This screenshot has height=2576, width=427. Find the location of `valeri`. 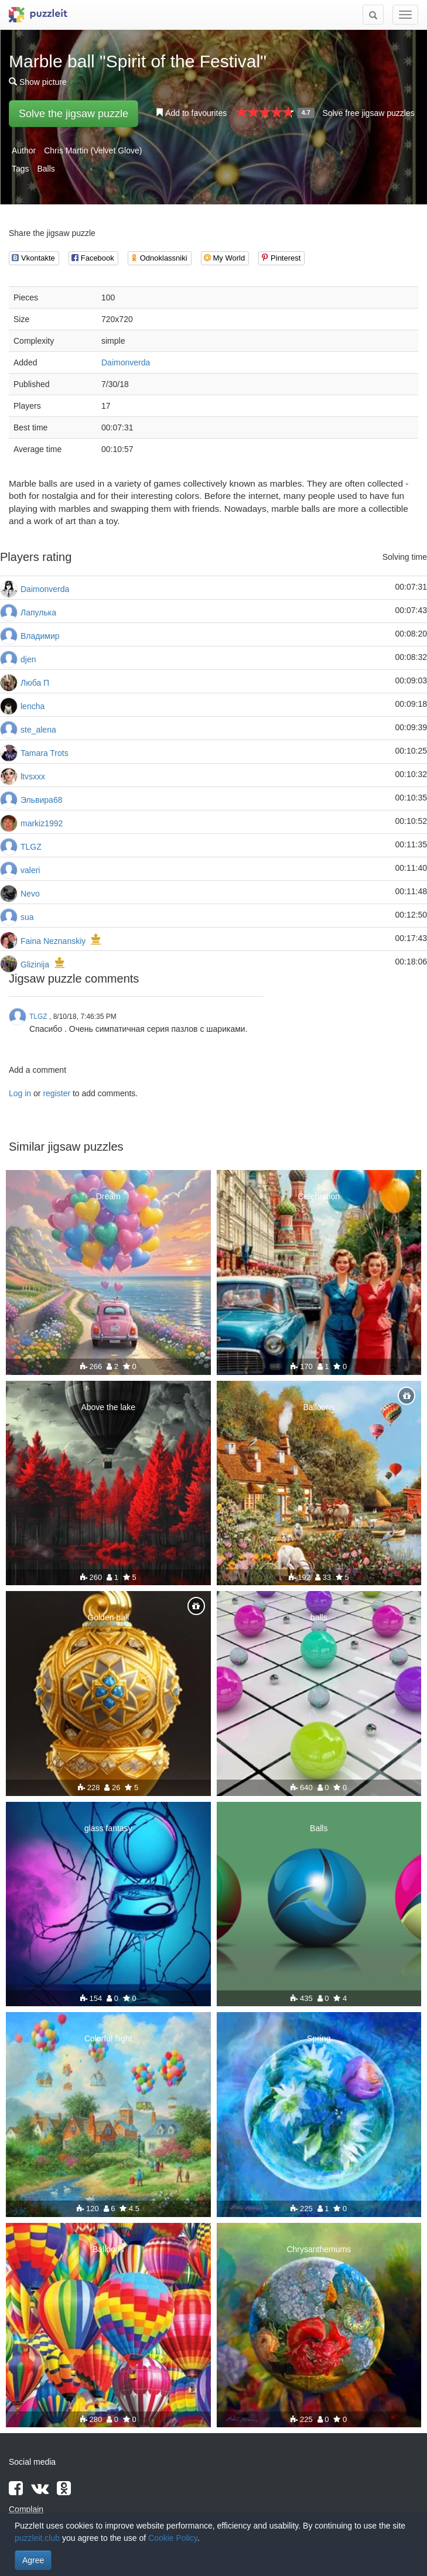

valeri is located at coordinates (30, 870).